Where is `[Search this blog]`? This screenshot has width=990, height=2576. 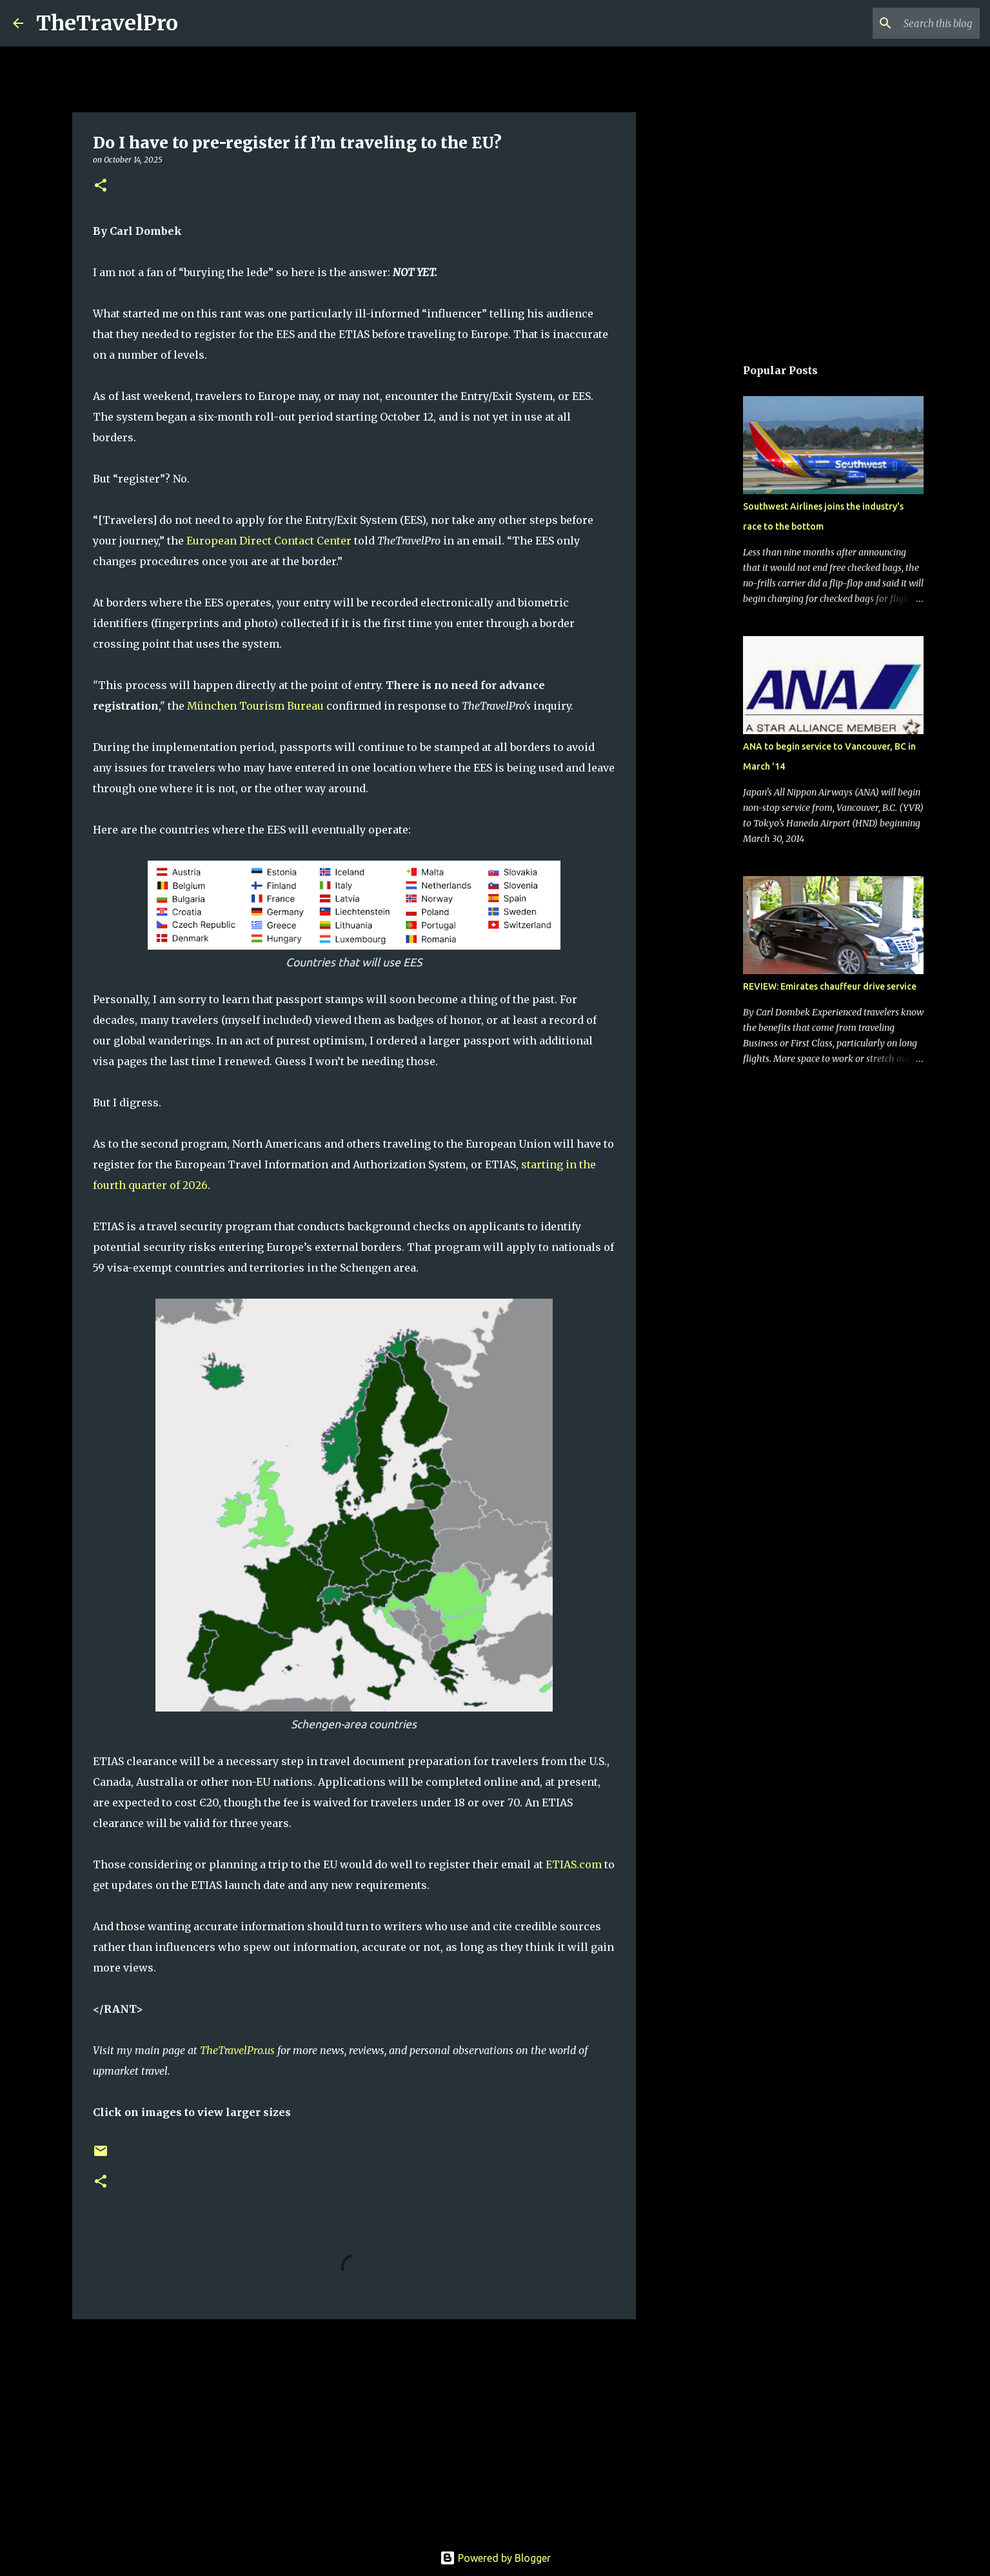 [Search this blog] is located at coordinates (912, 23).